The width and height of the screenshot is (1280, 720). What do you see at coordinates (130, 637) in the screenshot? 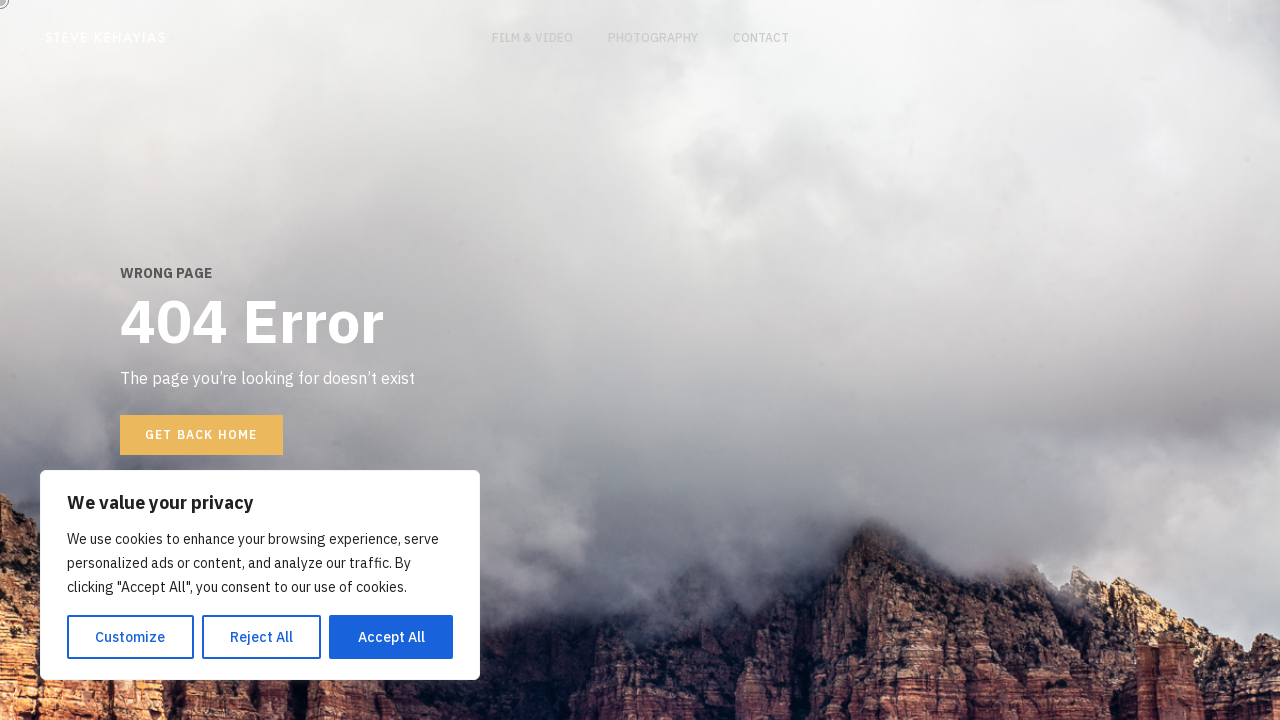
I see `Customize` at bounding box center [130, 637].